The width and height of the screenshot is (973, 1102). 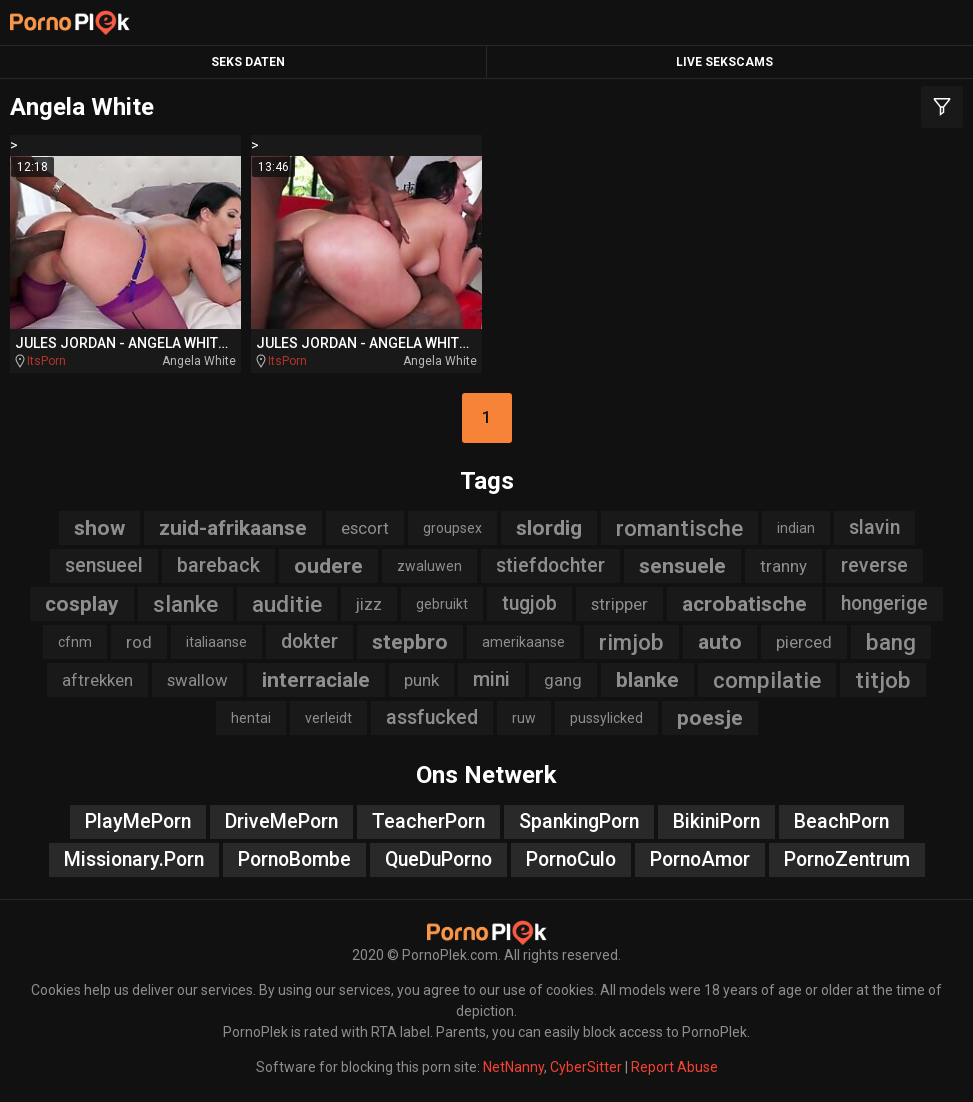 What do you see at coordinates (874, 527) in the screenshot?
I see `slavin` at bounding box center [874, 527].